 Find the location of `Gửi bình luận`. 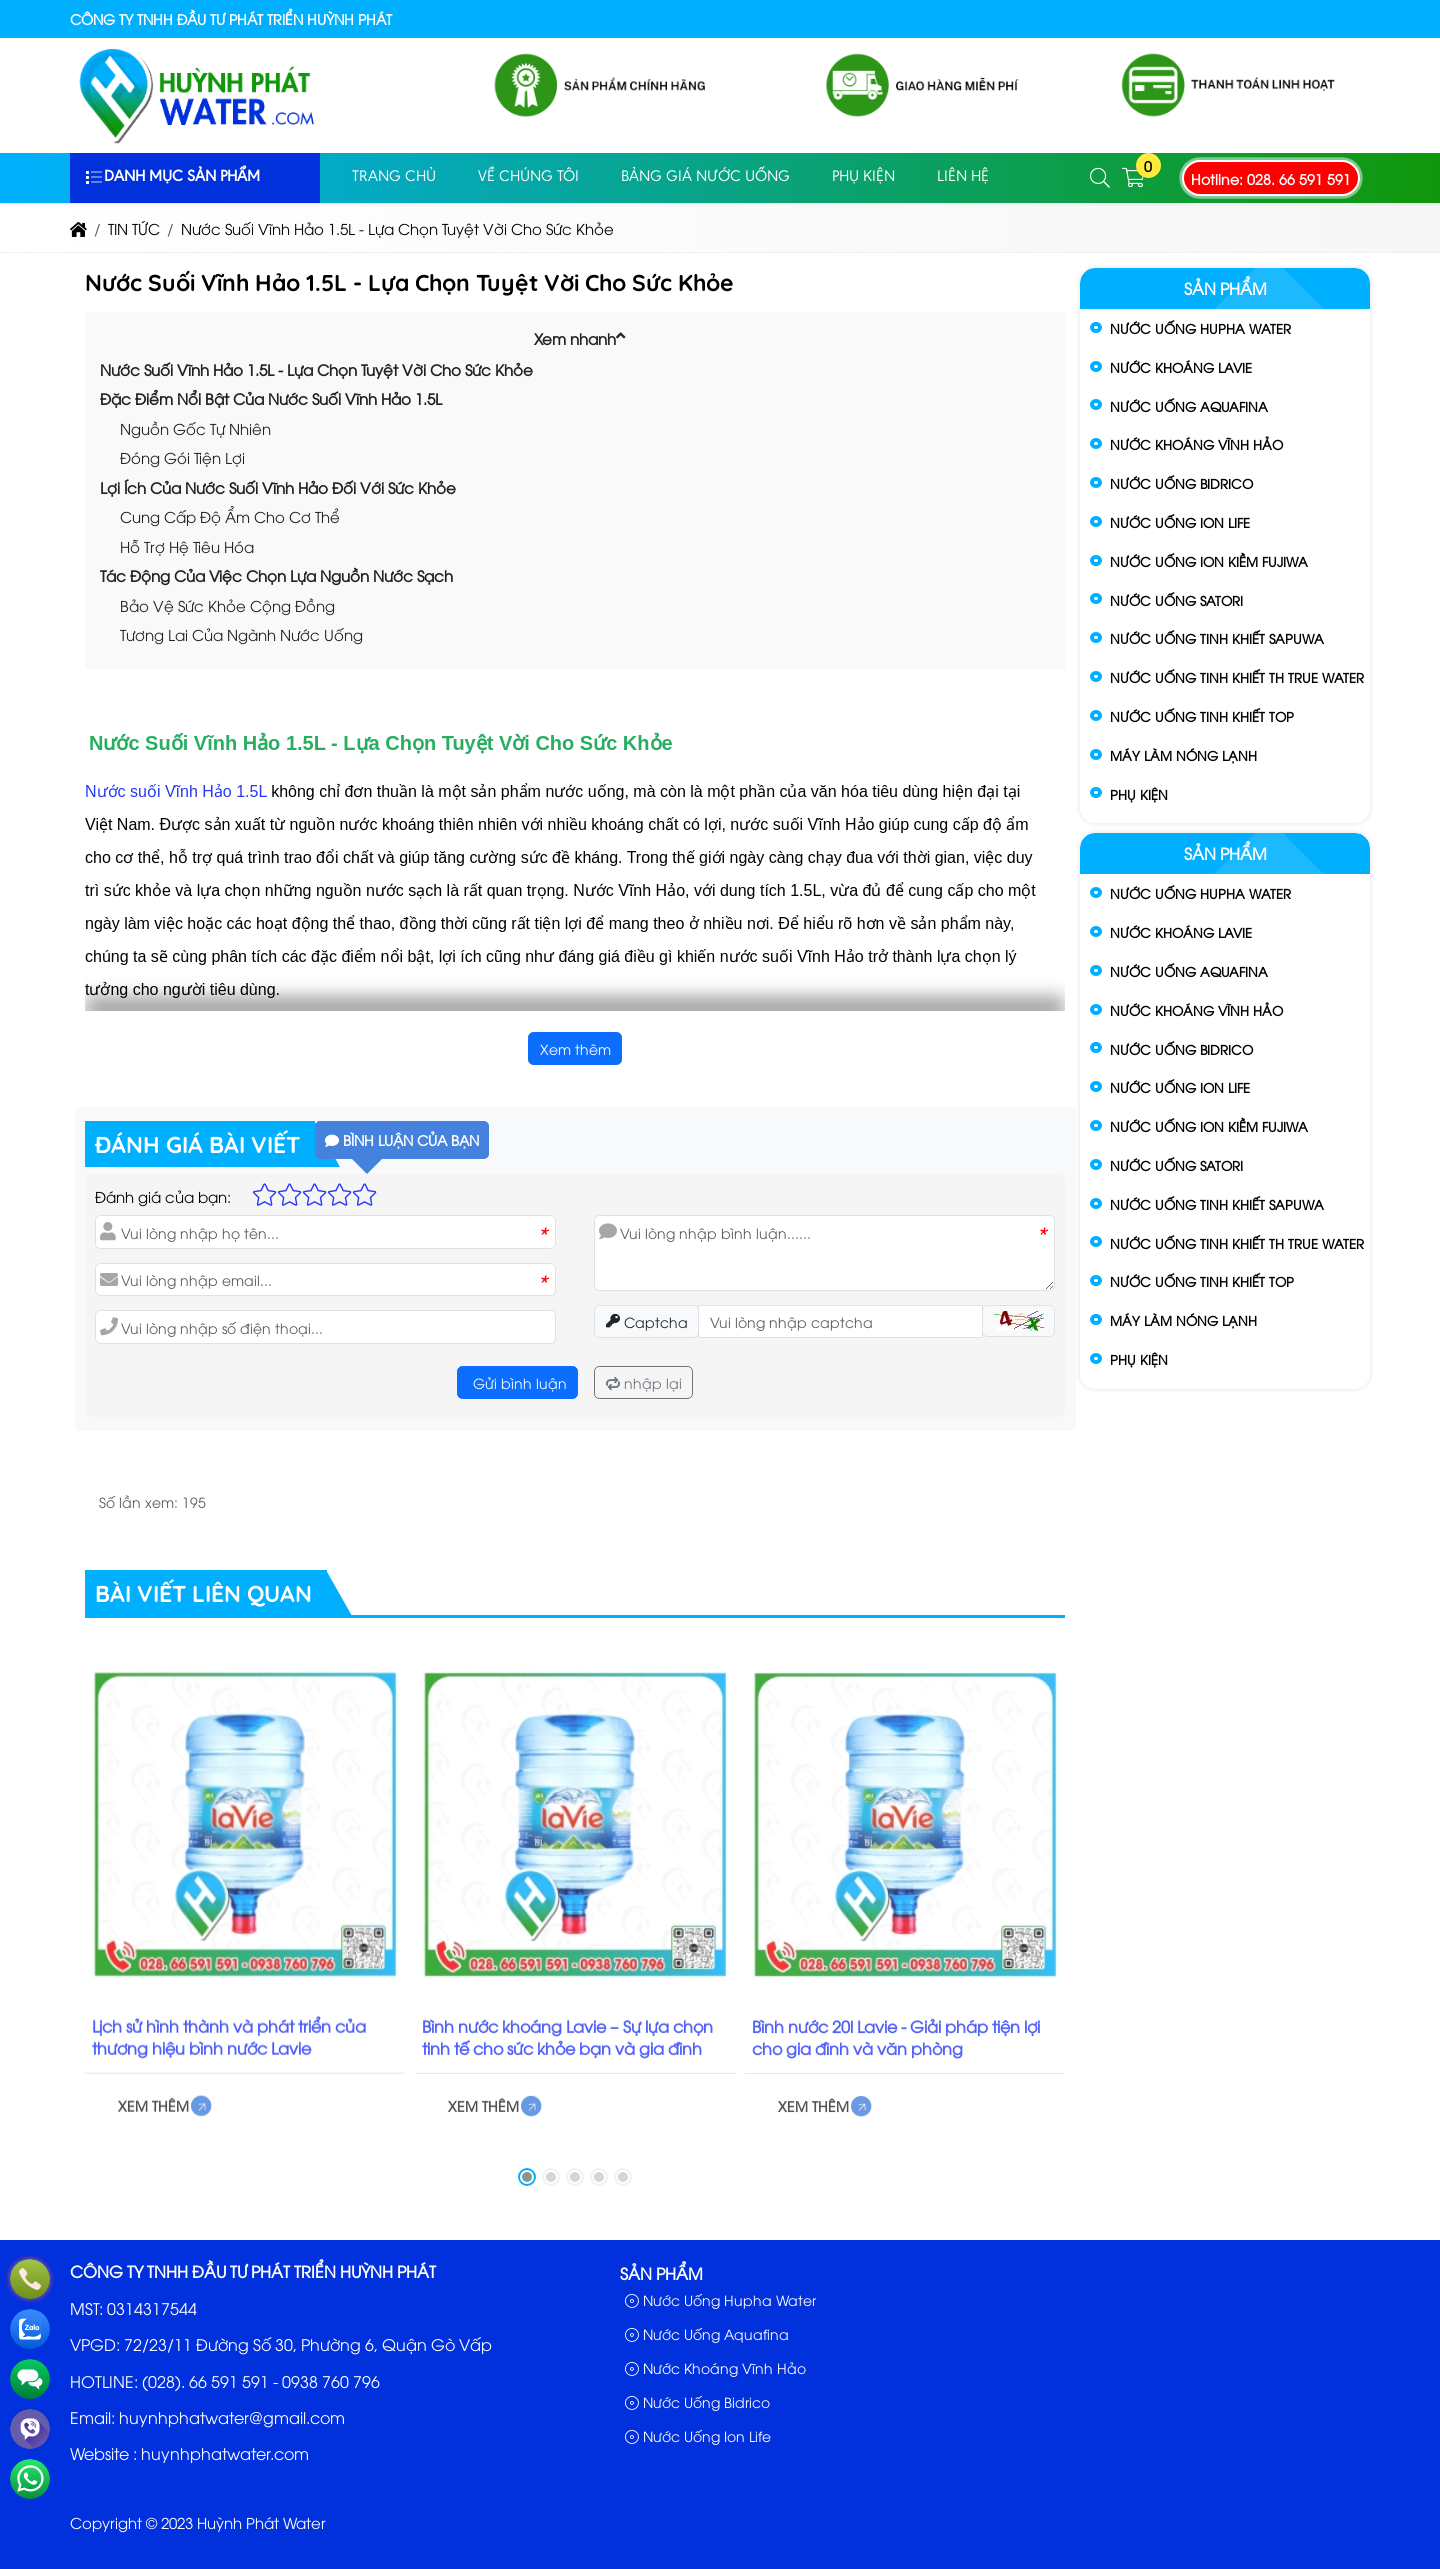

Gửi bình luận is located at coordinates (518, 1382).